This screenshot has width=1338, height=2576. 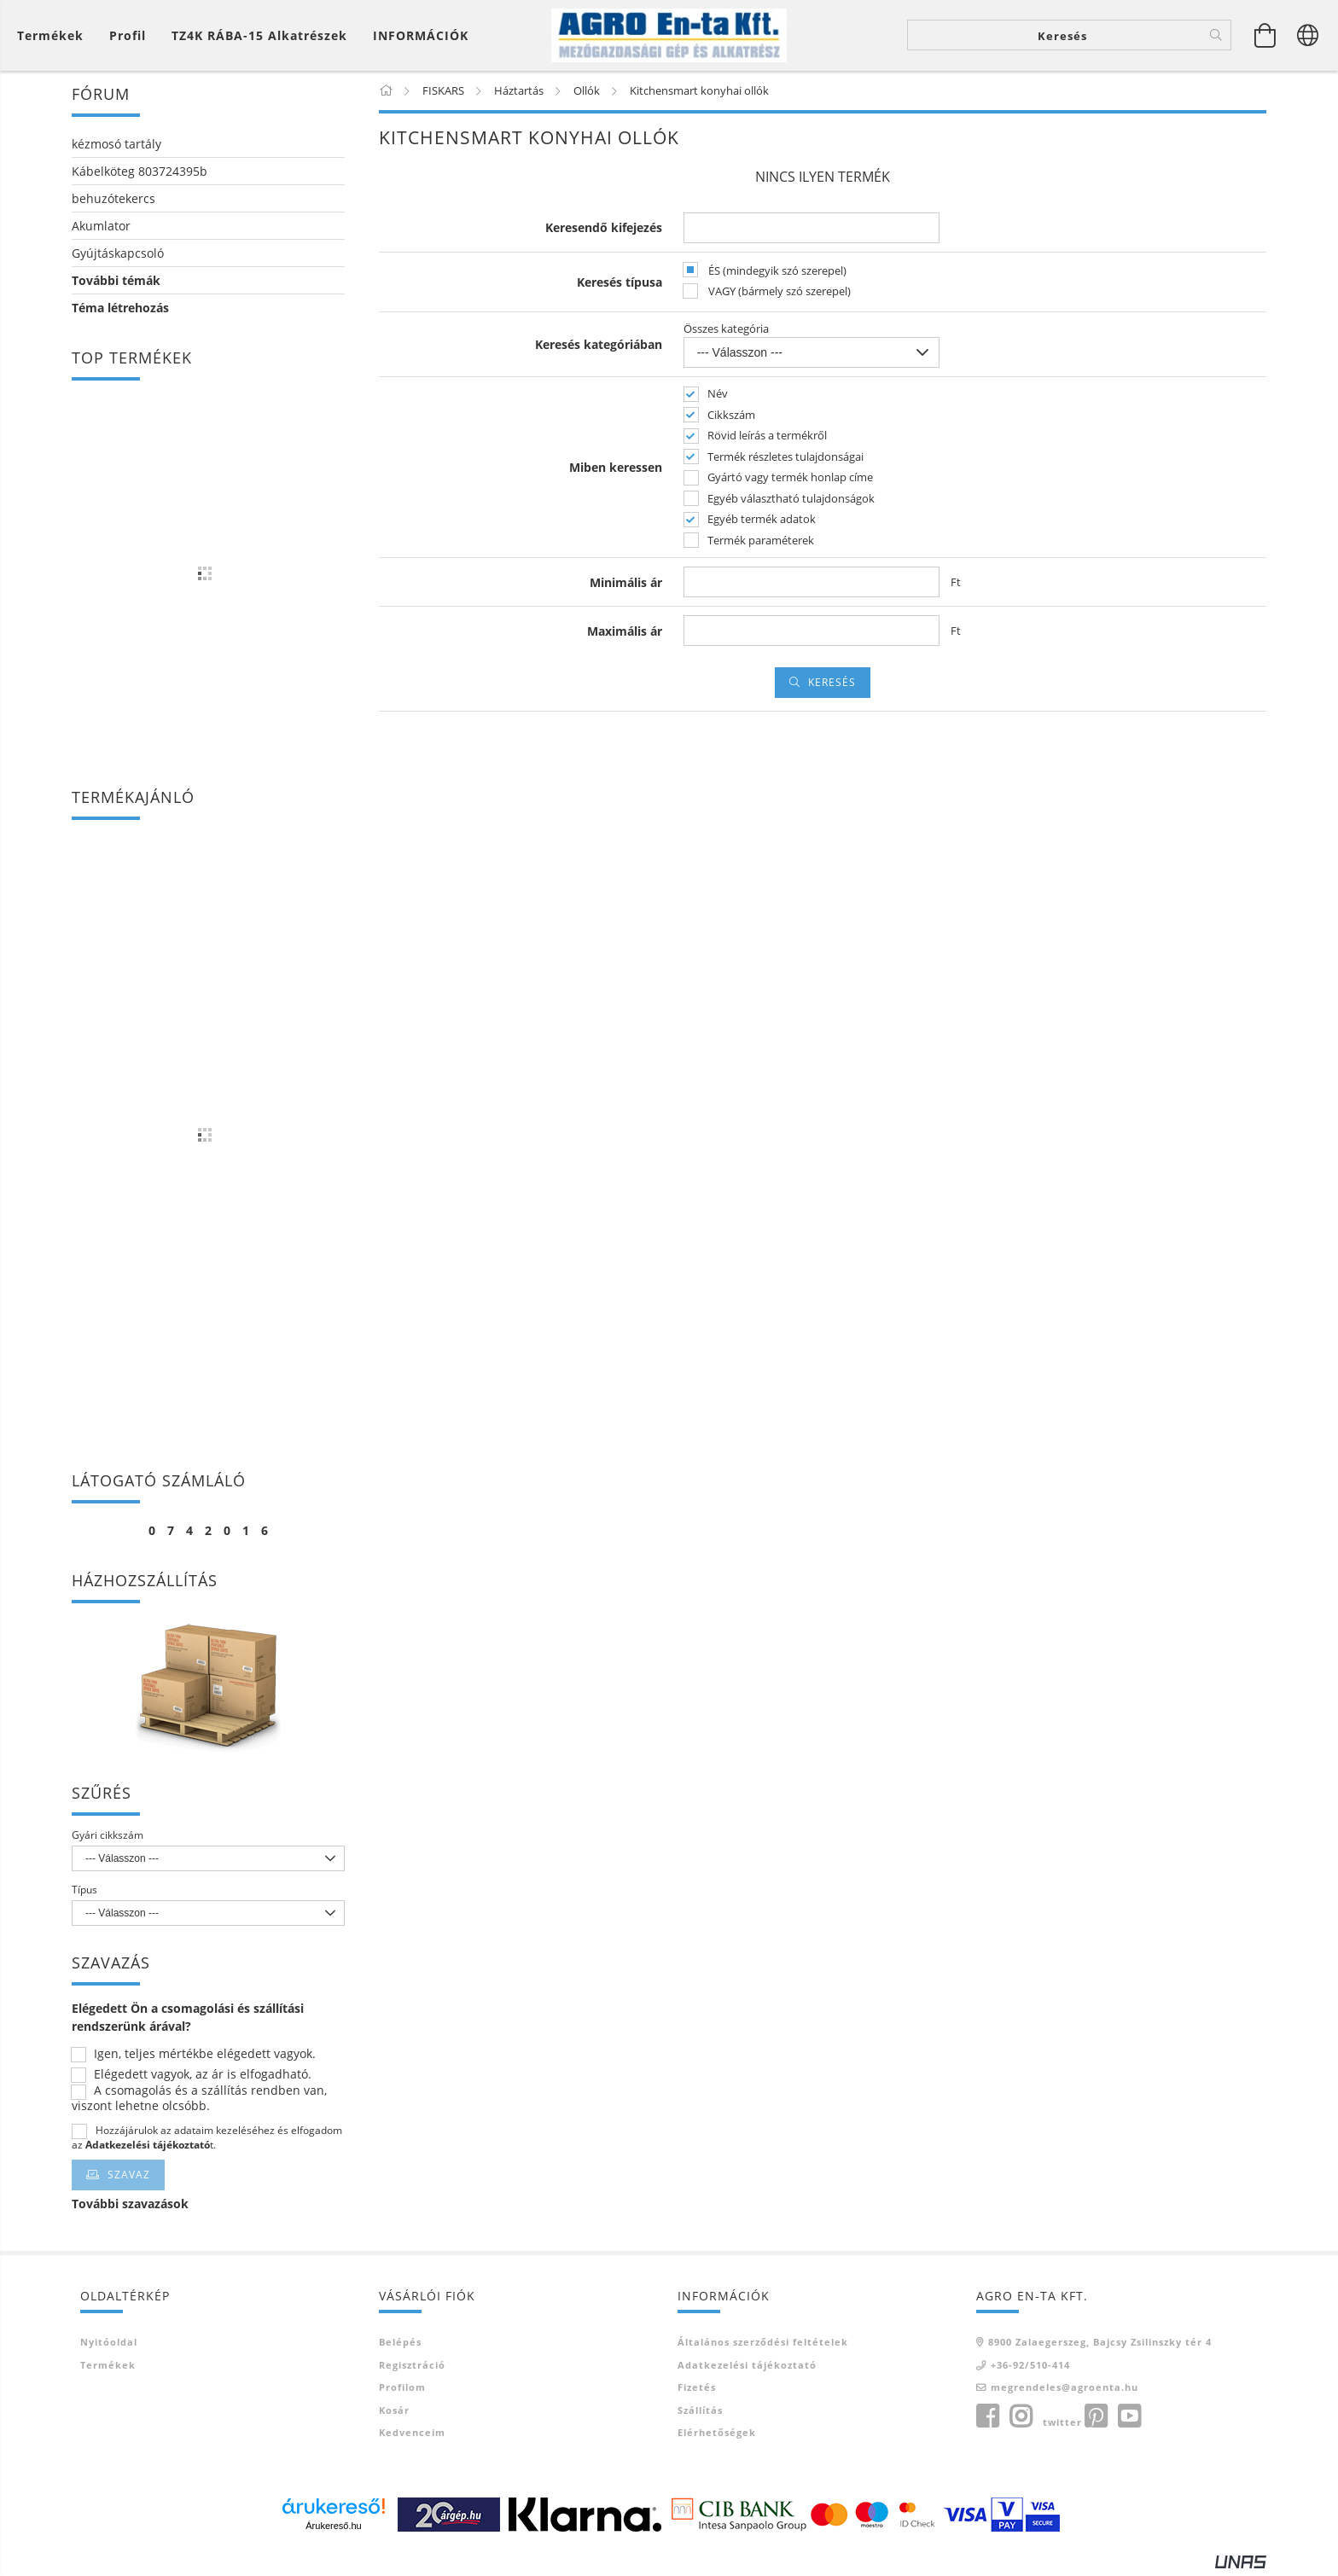 What do you see at coordinates (747, 2367) in the screenshot?
I see `Adatkezelési tájékoztató` at bounding box center [747, 2367].